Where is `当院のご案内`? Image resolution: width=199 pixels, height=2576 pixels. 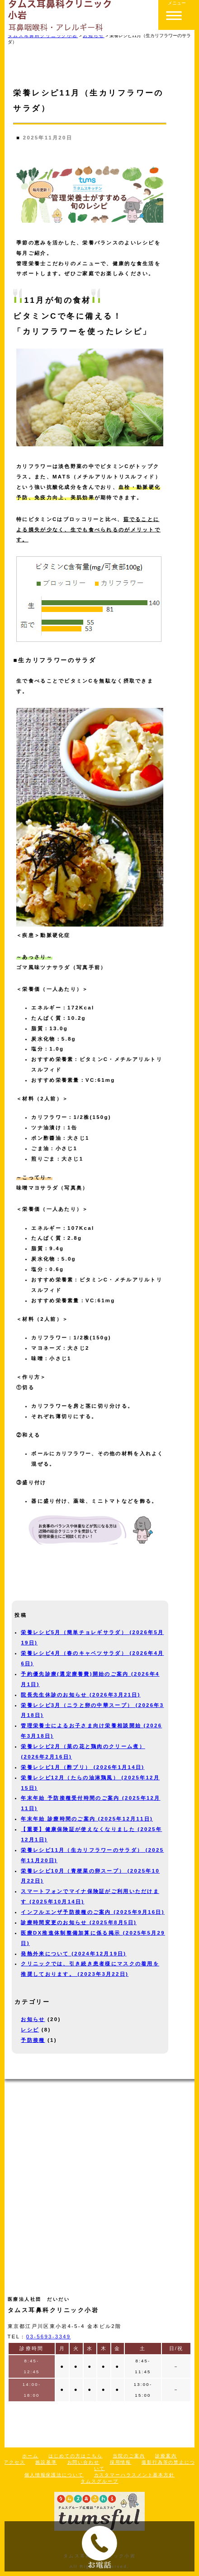 当院のご案内 is located at coordinates (129, 2455).